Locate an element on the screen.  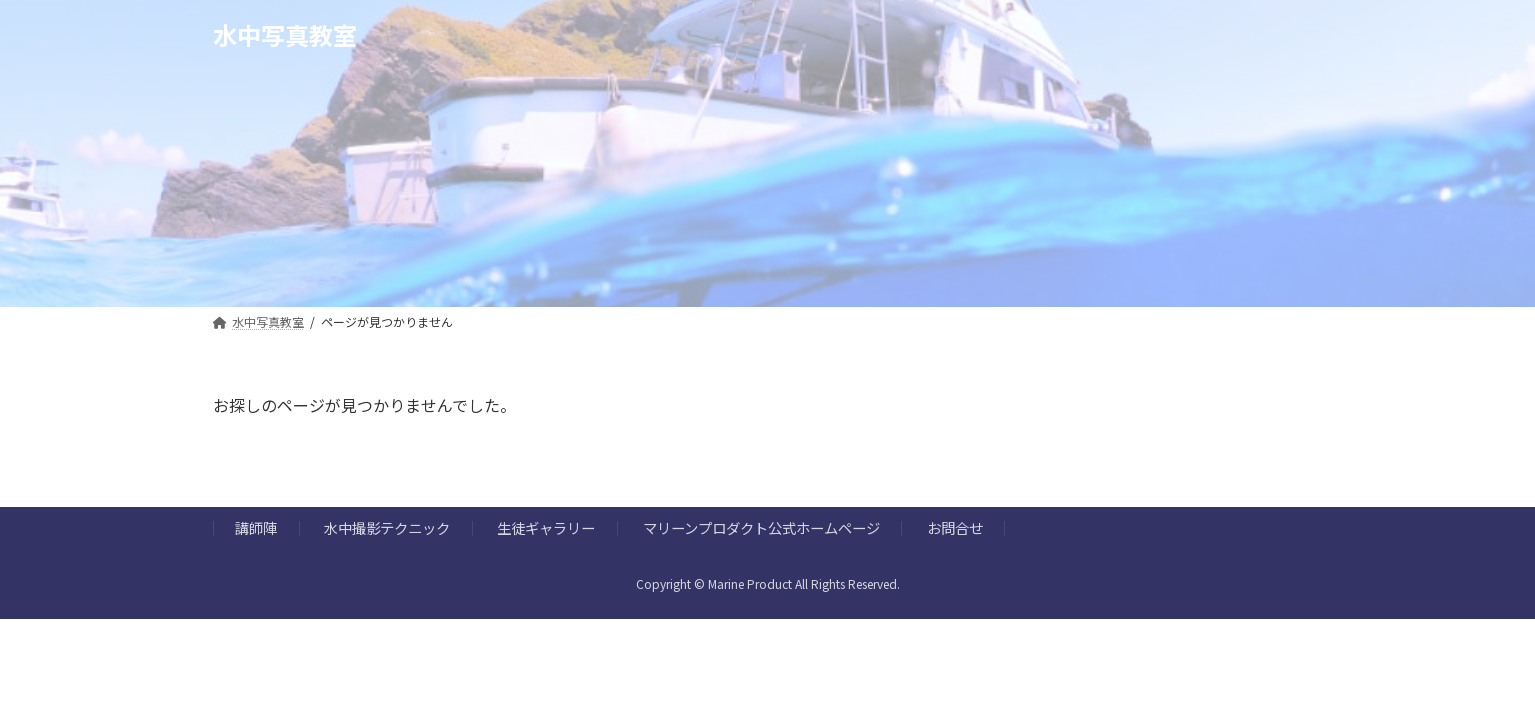
講師陣 is located at coordinates (256, 528).